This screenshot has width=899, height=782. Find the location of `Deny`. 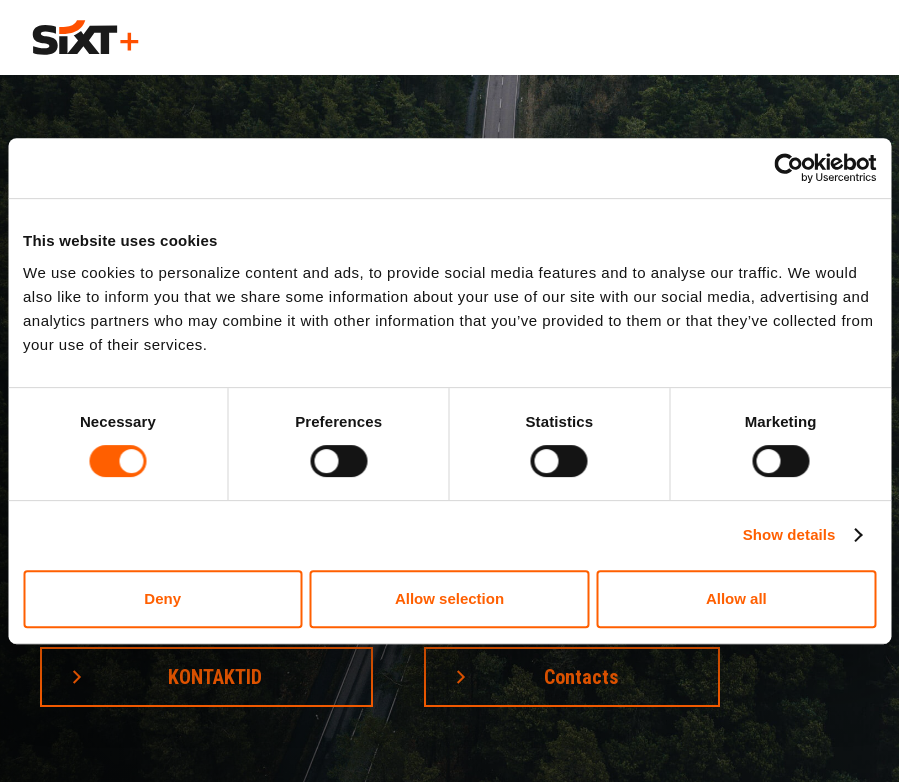

Deny is located at coordinates (162, 598).